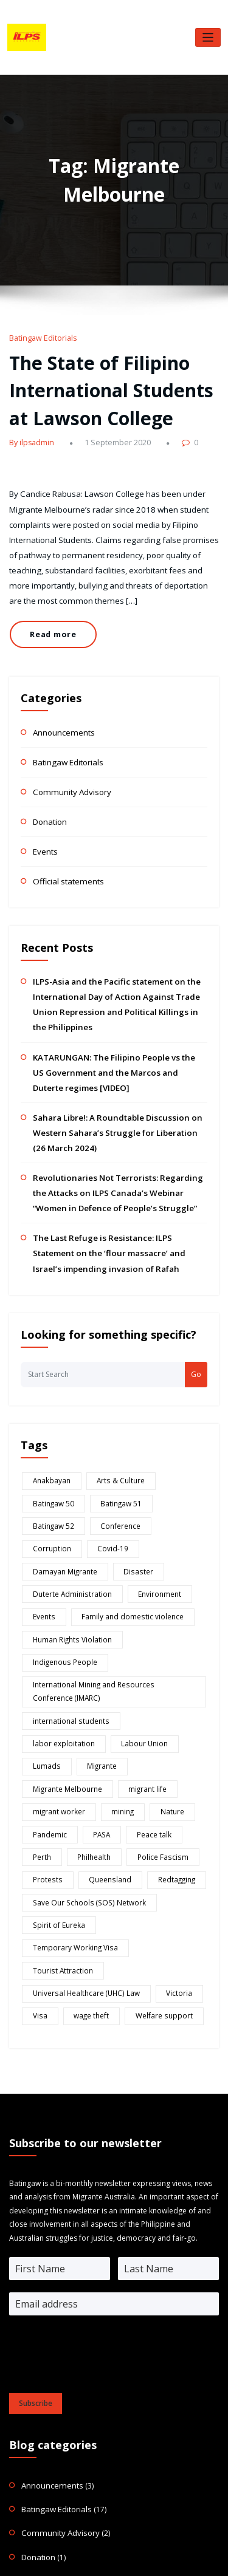 The image size is (228, 2576). I want to click on Indigenous People [Indigenous People (5 items)], so click(159, 1525).